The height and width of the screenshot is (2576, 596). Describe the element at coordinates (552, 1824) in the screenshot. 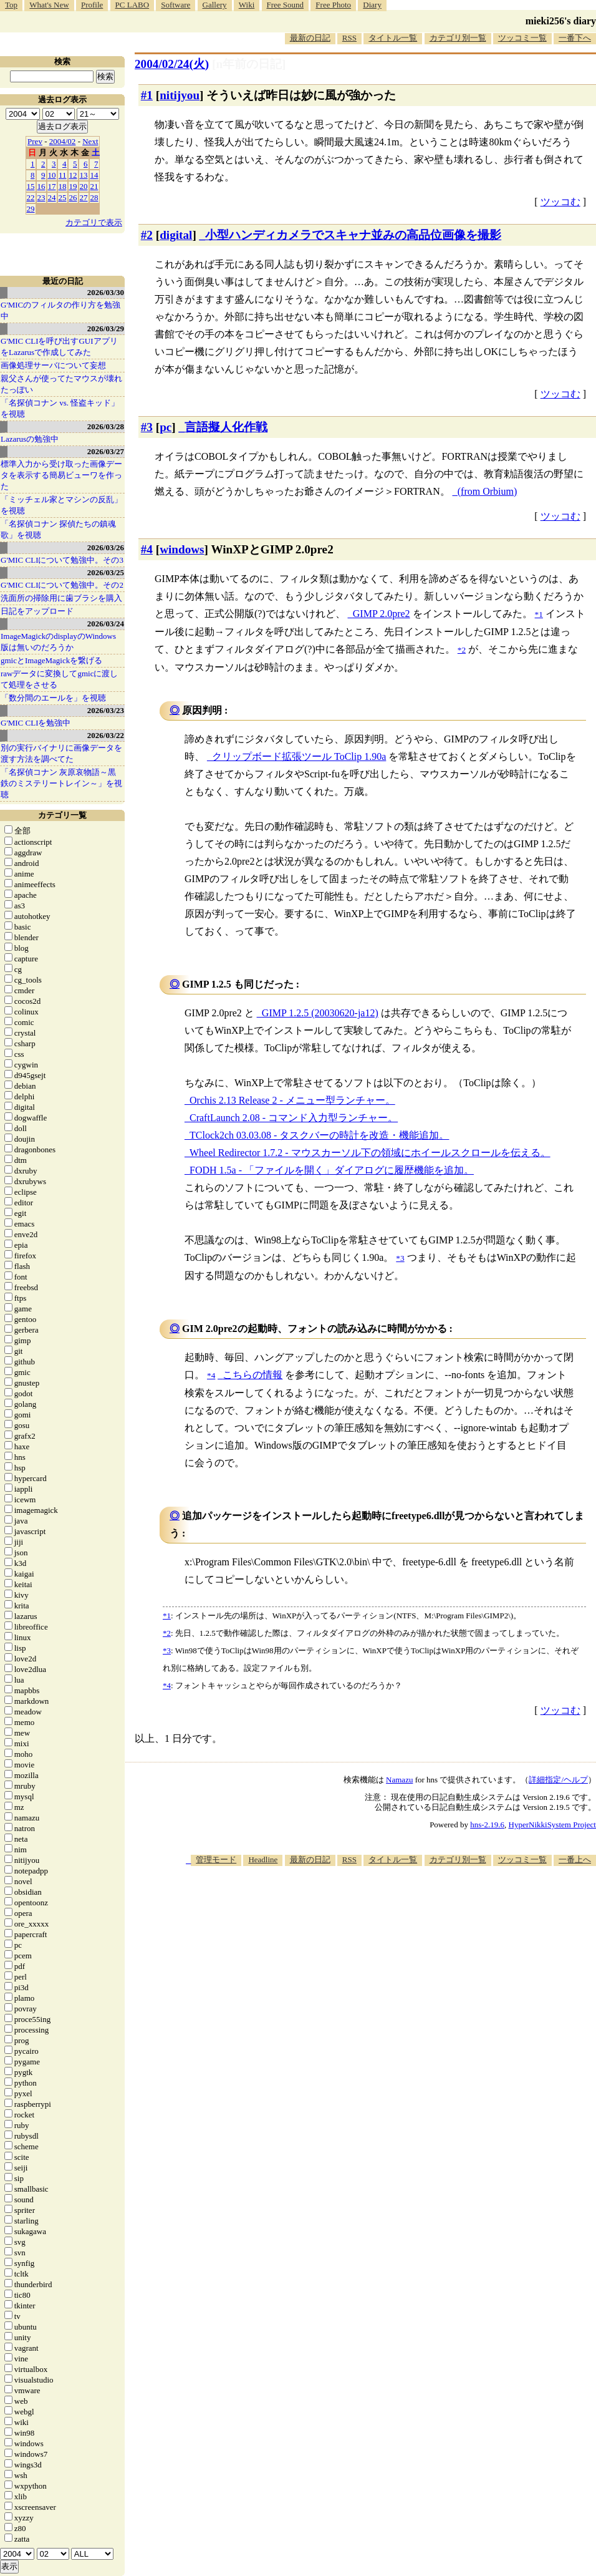

I see `HyperNikkiSystem Project` at that location.